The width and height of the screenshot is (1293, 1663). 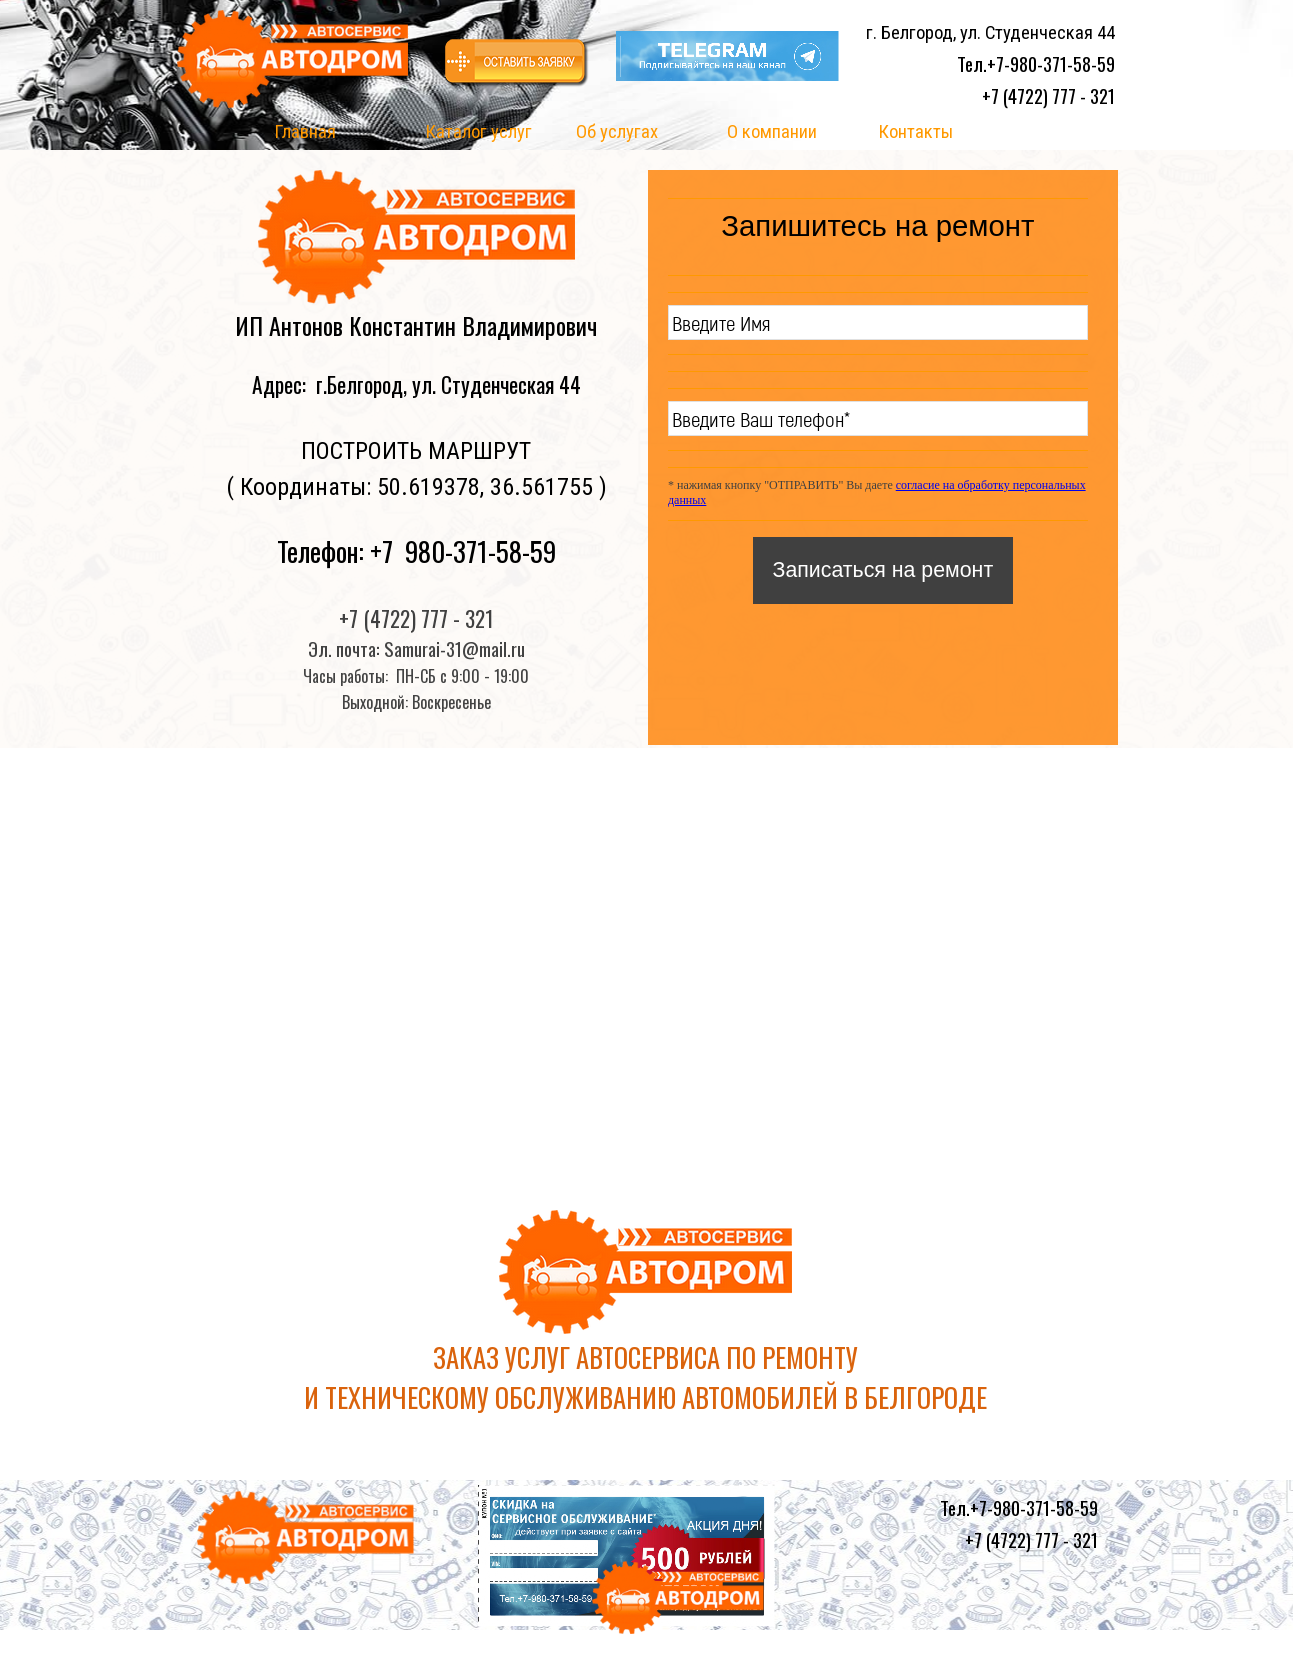 What do you see at coordinates (478, 132) in the screenshot?
I see `Каталог услуг` at bounding box center [478, 132].